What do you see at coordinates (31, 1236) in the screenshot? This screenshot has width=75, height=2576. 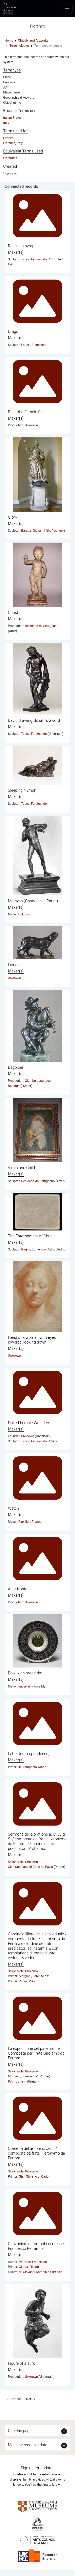 I see `The Entombment of Christ` at bounding box center [31, 1236].